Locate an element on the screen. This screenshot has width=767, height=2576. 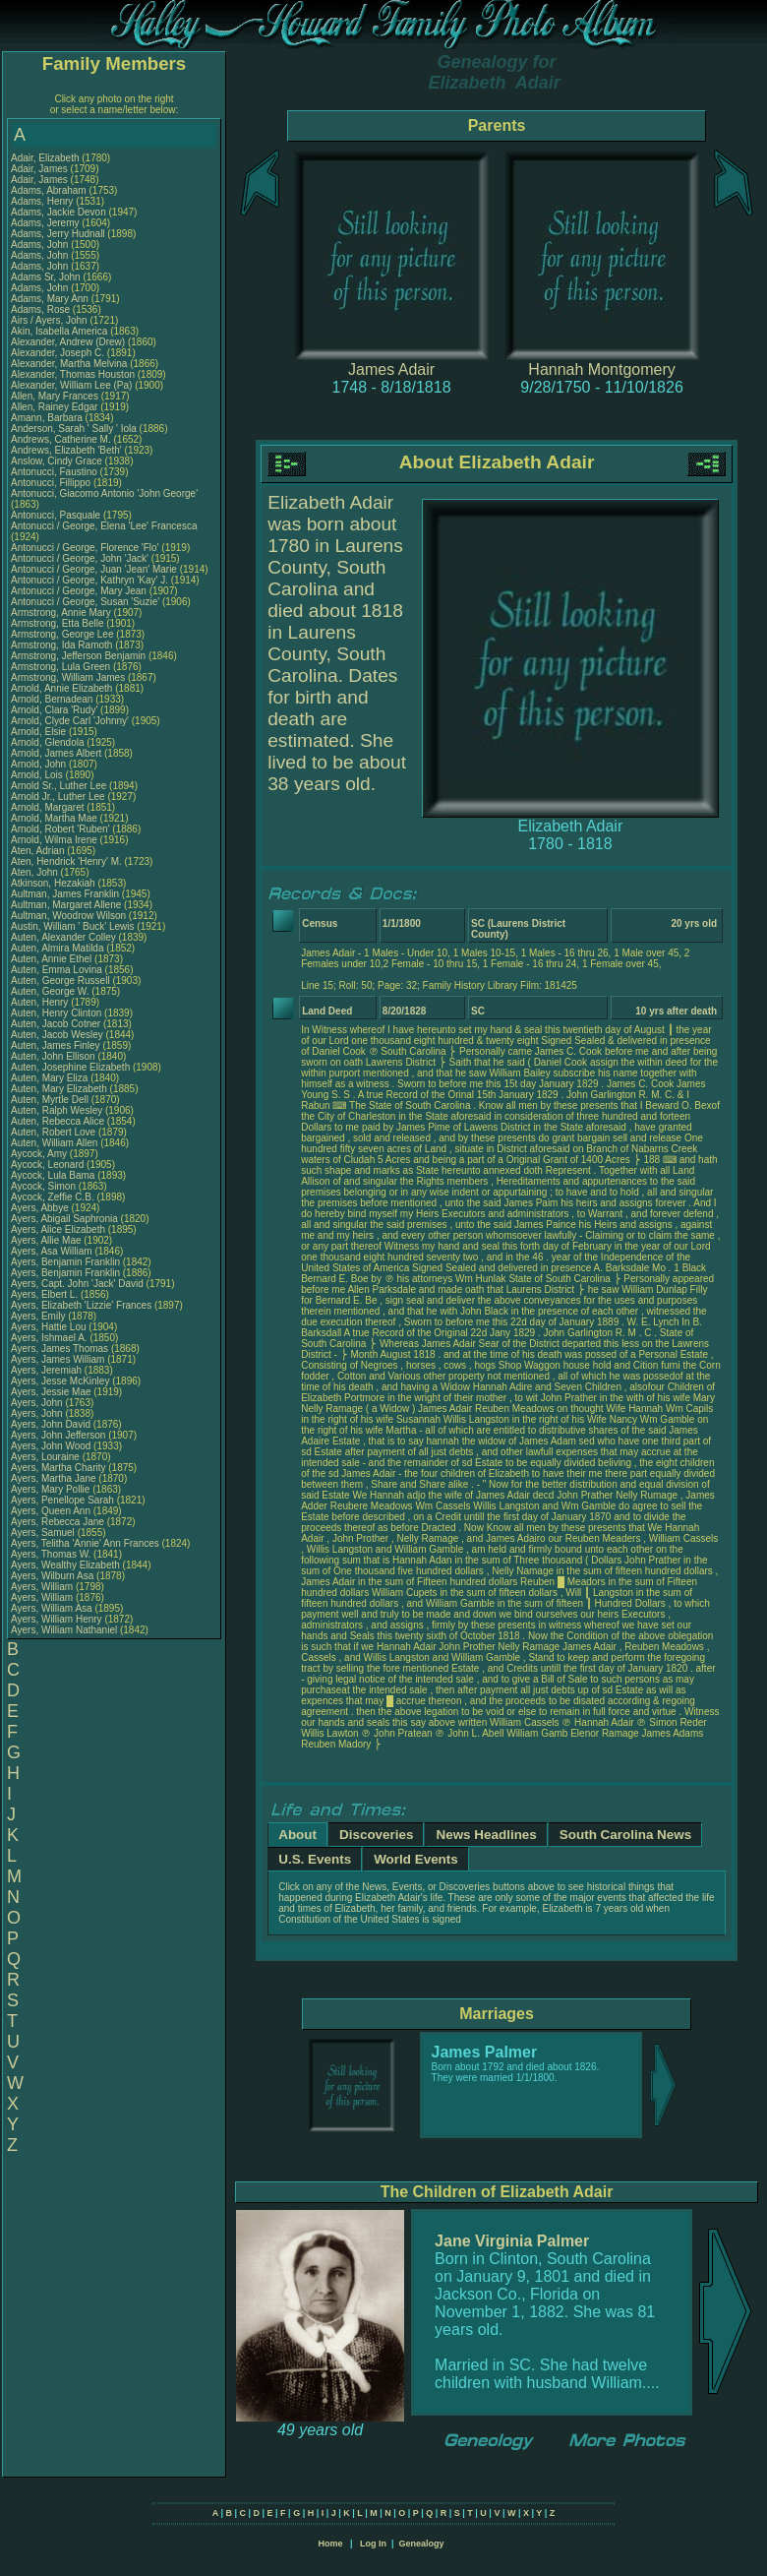
Anslow, Cindy Grace is located at coordinates (56, 461).